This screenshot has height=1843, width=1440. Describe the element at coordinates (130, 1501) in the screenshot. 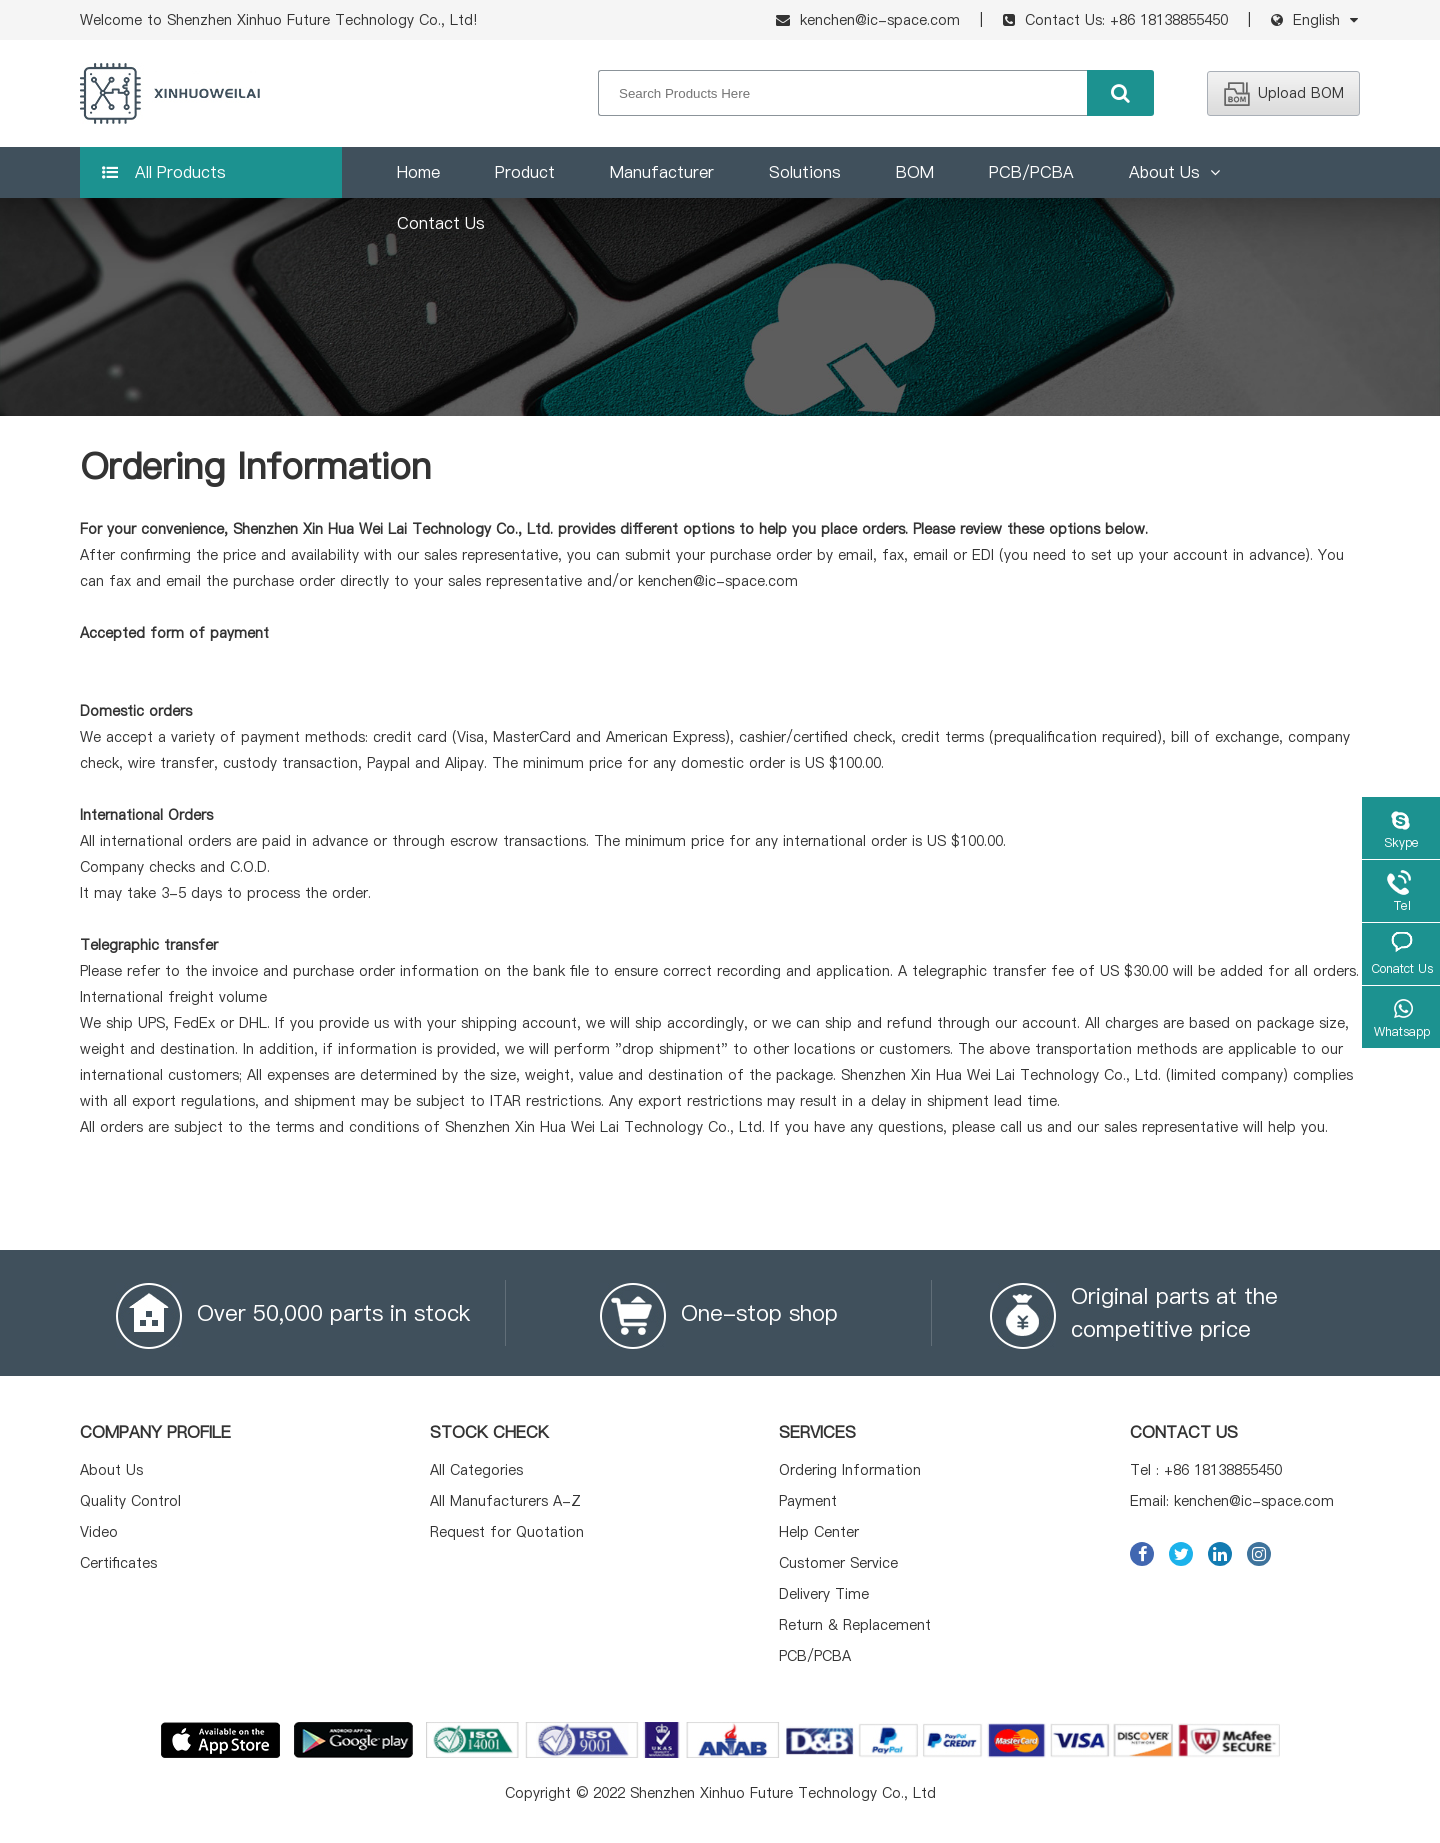

I see `Quality Control` at that location.